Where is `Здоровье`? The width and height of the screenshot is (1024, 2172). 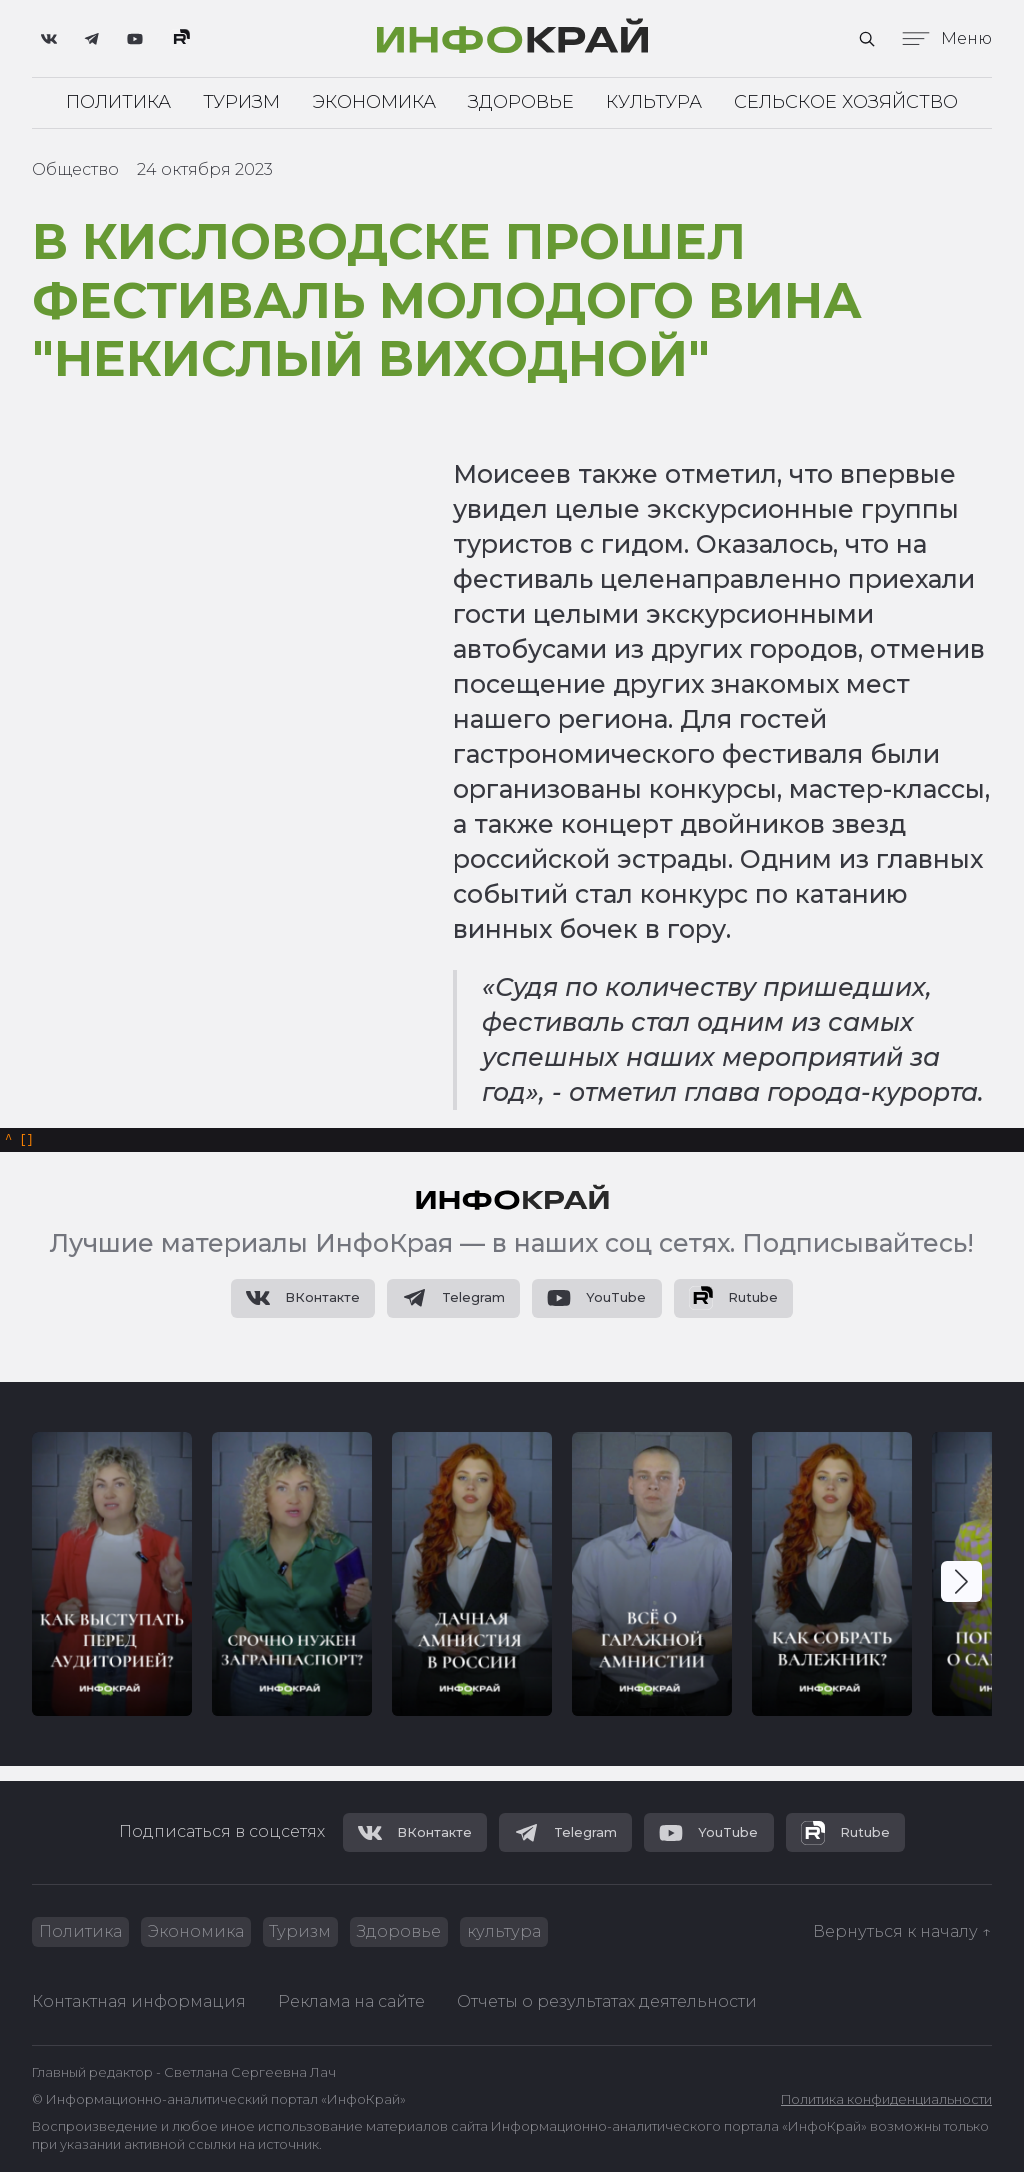
Здоровье is located at coordinates (521, 104).